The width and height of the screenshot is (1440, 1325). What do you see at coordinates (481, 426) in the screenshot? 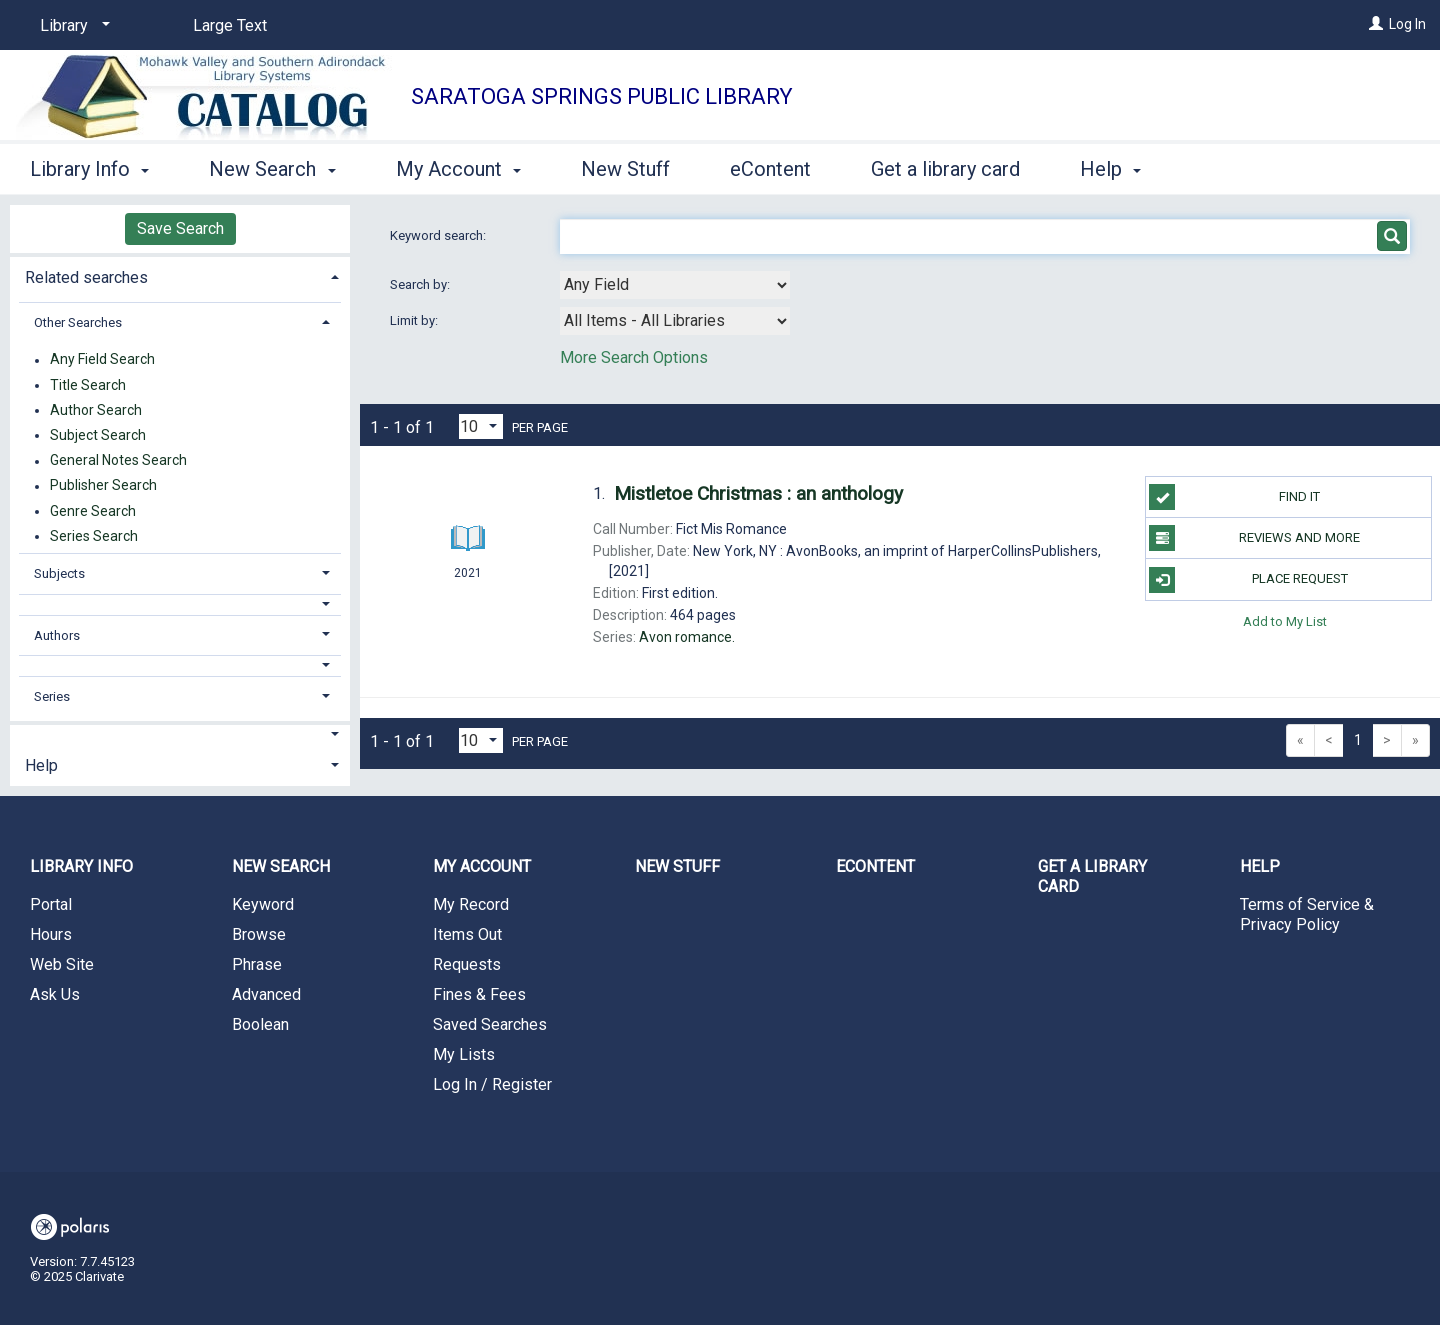
I see `[Results per page dropdown]` at bounding box center [481, 426].